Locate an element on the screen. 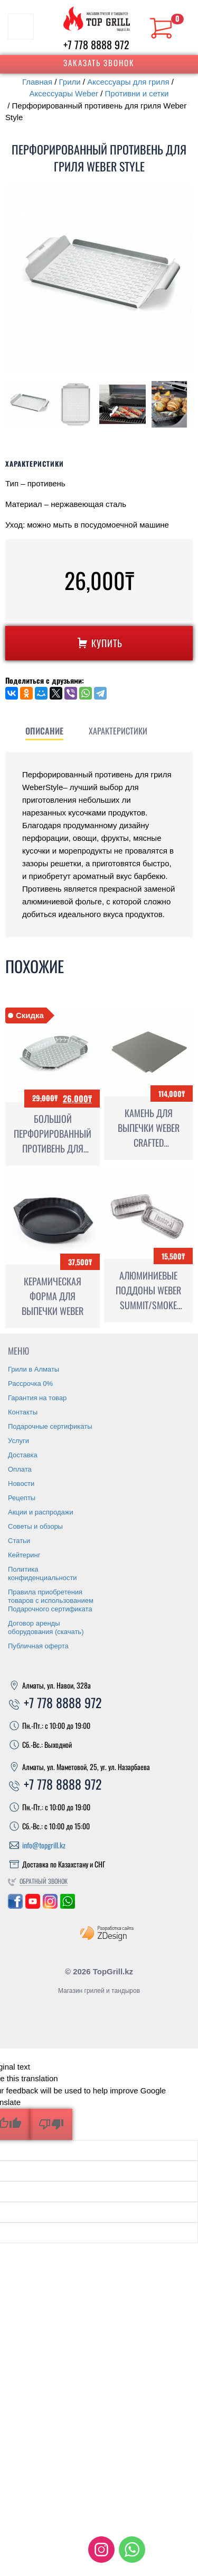  info@topgrill.kz is located at coordinates (43, 2040).